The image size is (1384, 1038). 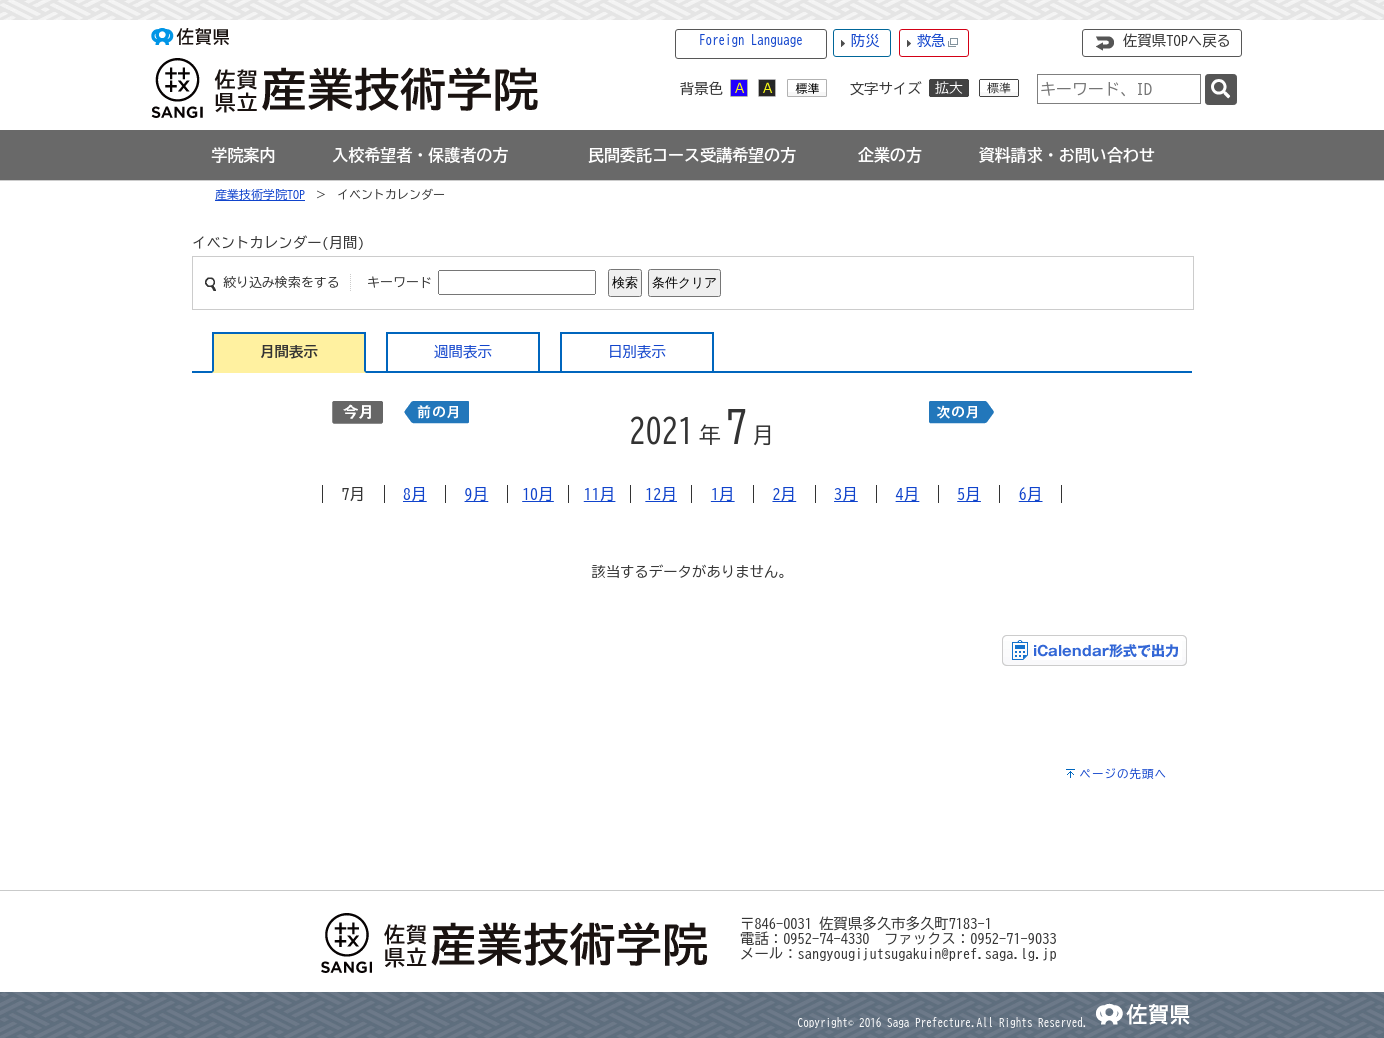 I want to click on 週間表示, so click(x=463, y=351).